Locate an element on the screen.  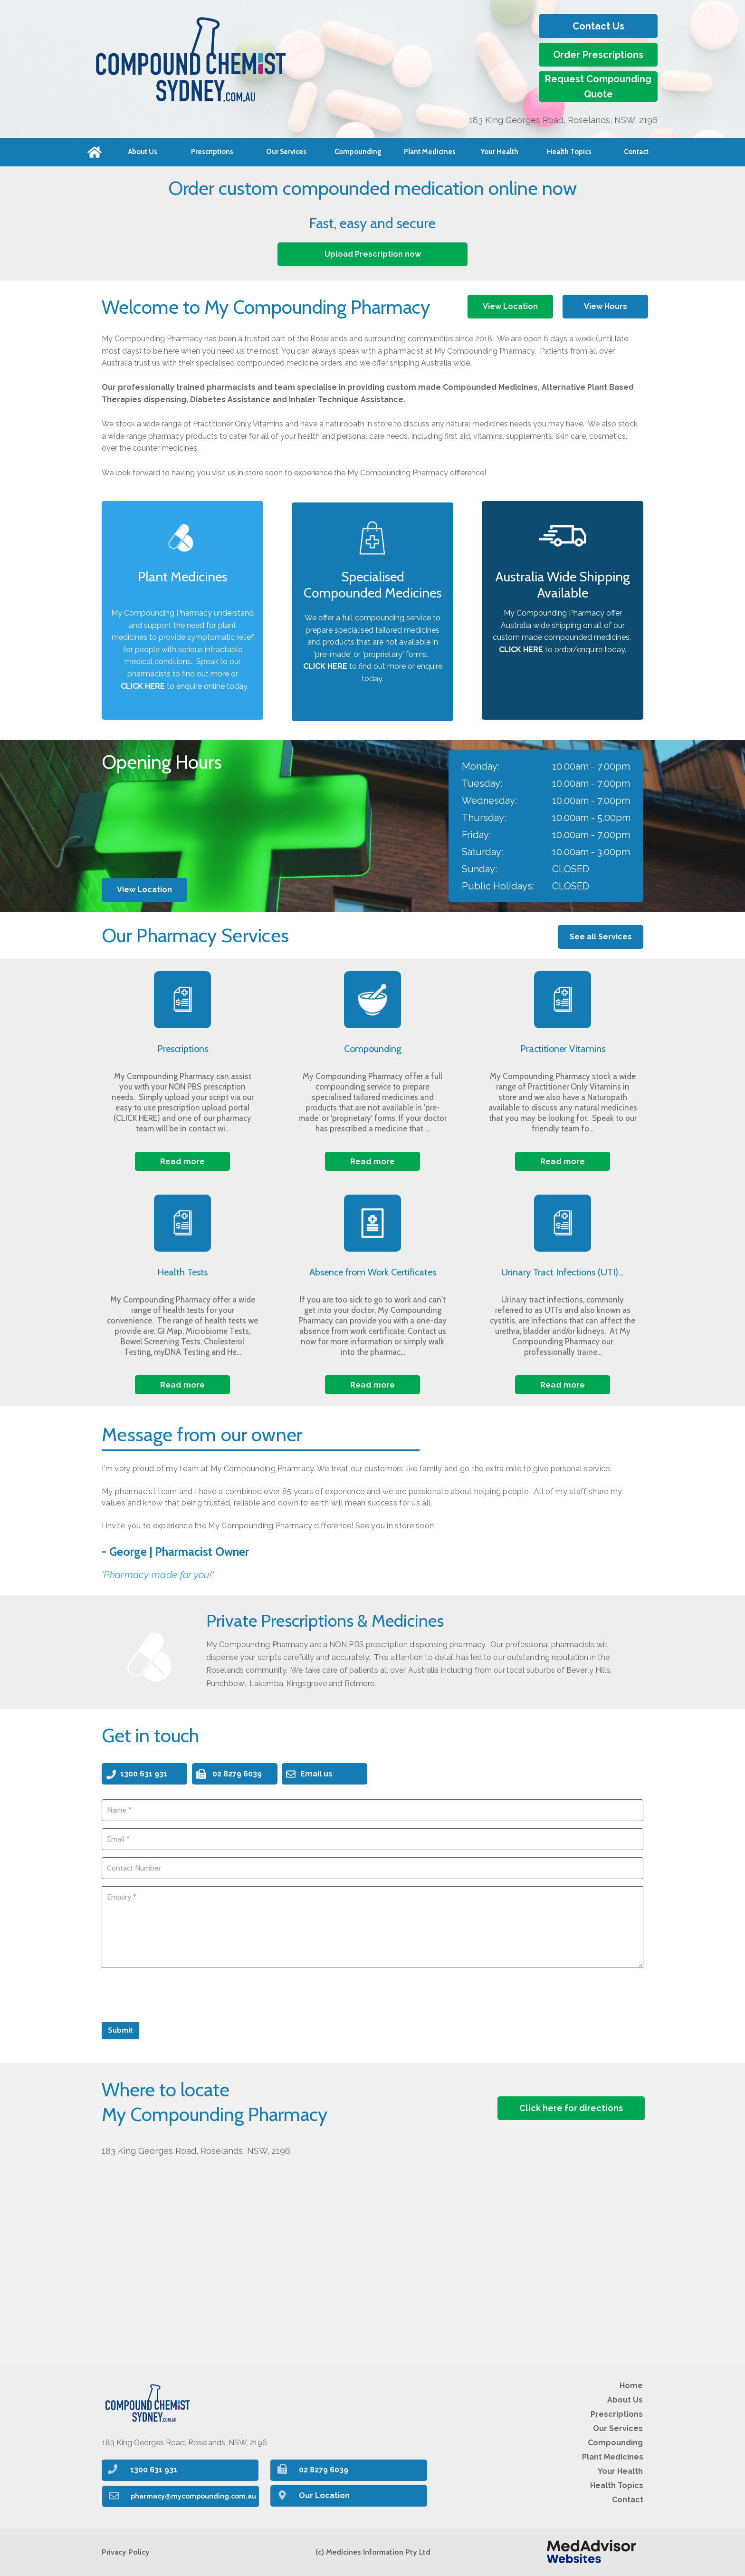
Privacy Policy is located at coordinates (126, 2552).